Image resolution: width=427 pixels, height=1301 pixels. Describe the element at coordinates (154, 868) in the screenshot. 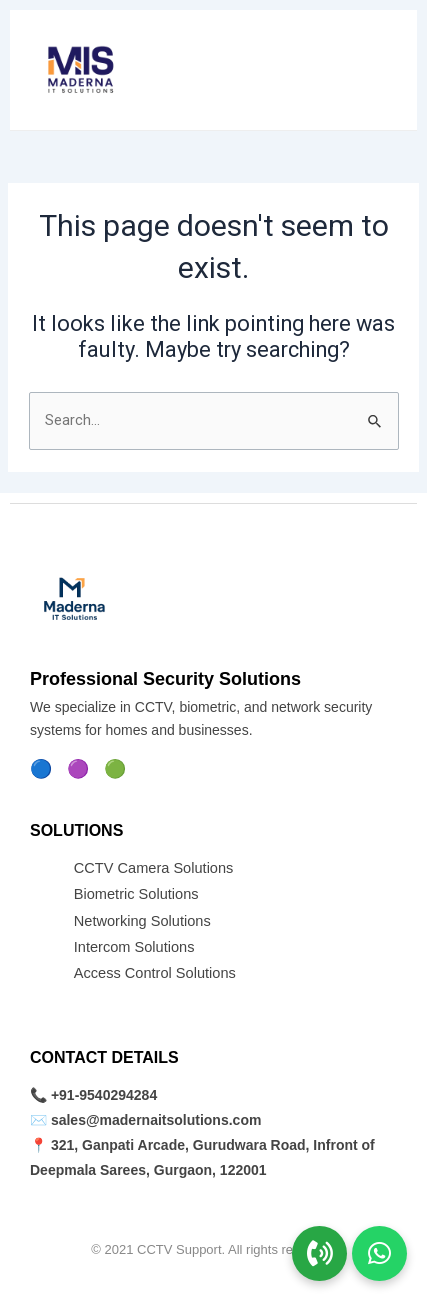

I see `CCTV Camera Solutions` at that location.